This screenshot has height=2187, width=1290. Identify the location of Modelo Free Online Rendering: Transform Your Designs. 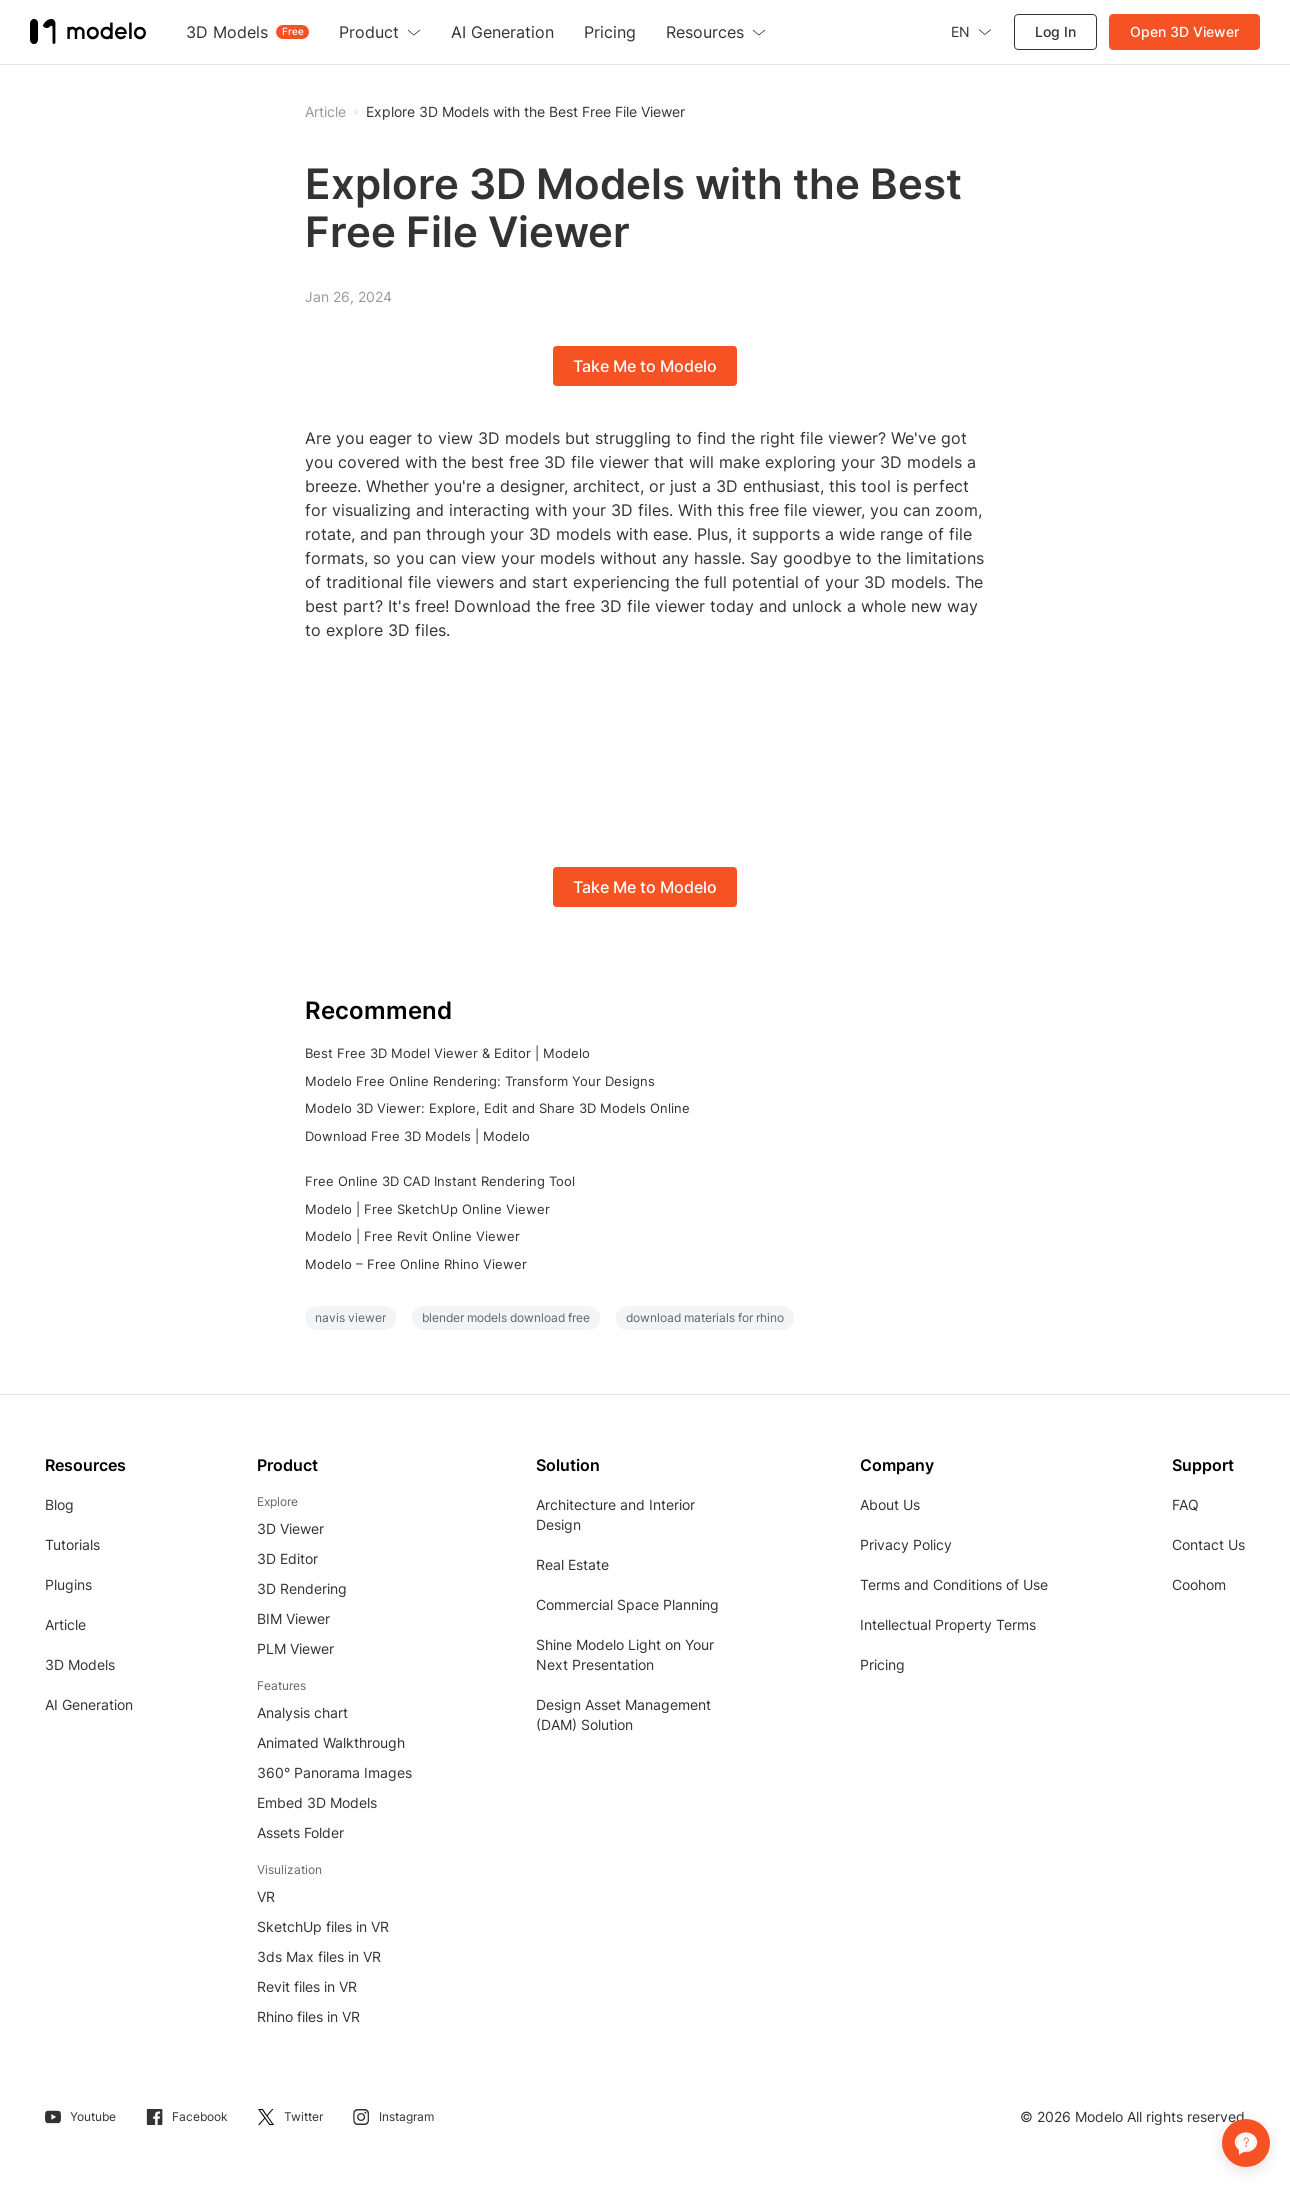
(480, 1081).